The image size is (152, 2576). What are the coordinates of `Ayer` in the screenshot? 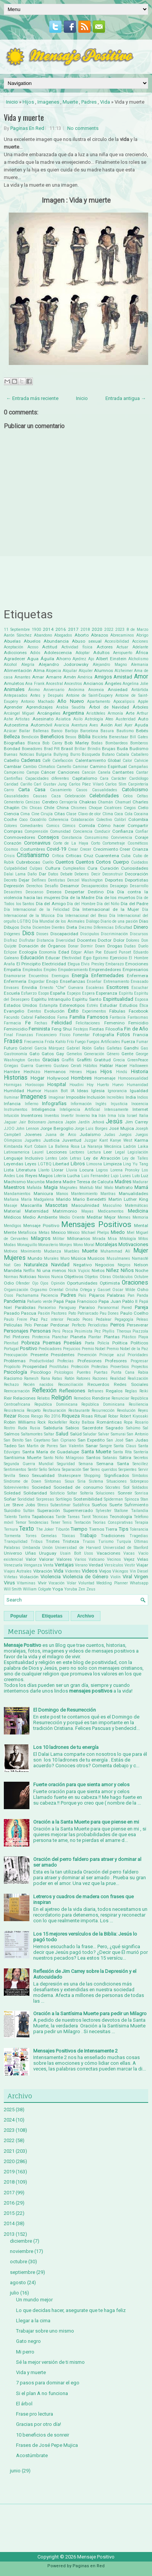 It's located at (129, 725).